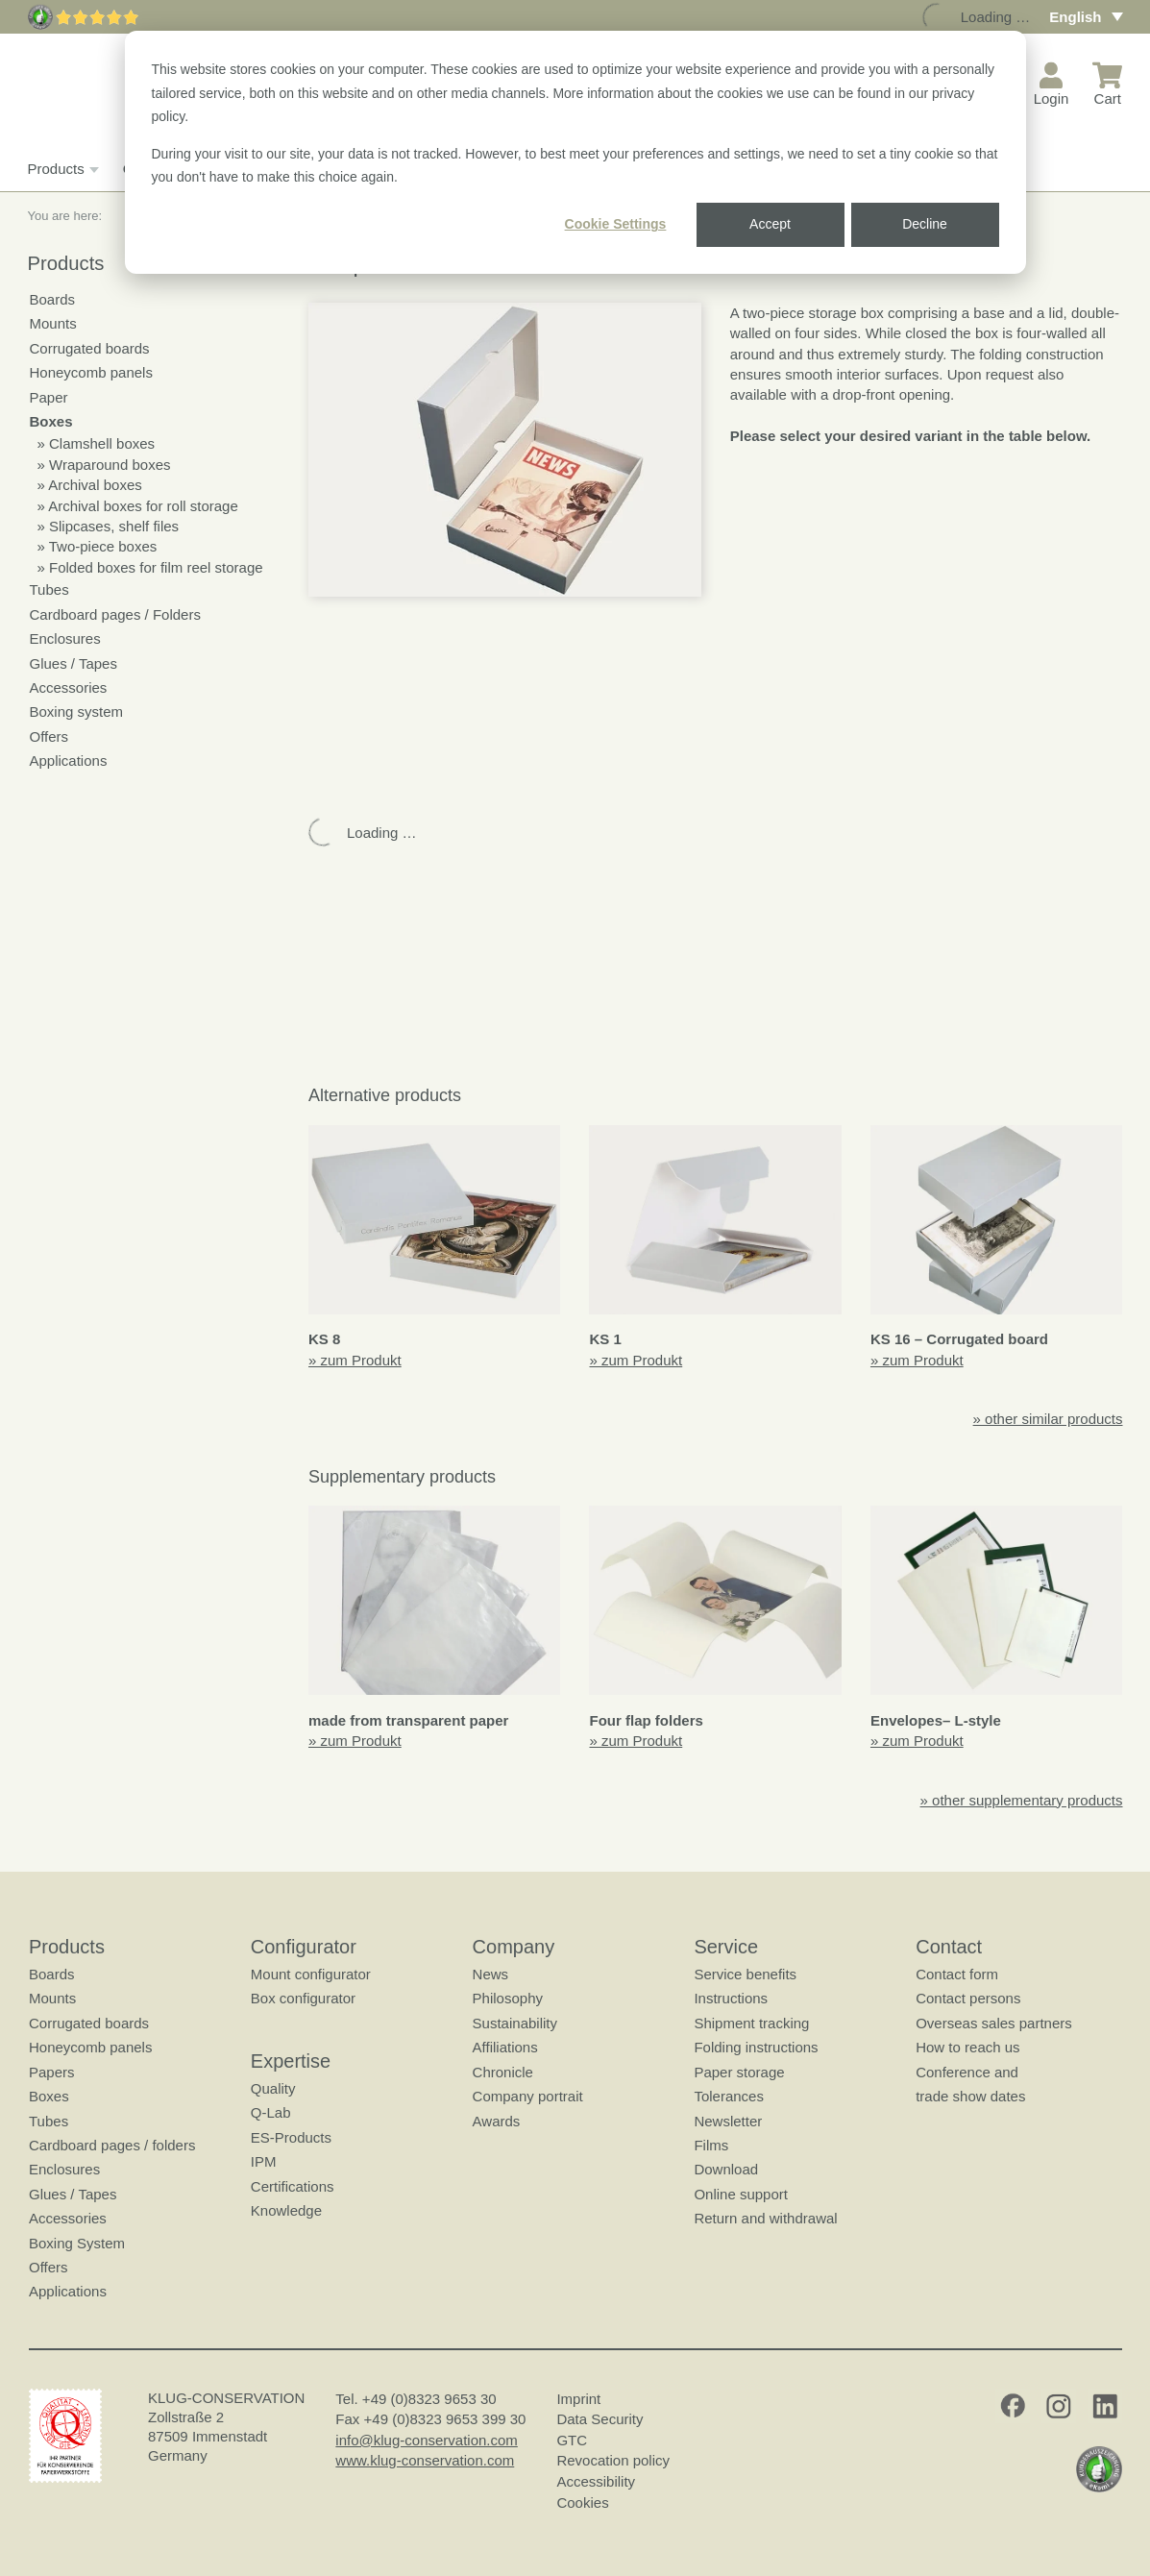 This screenshot has height=2576, width=1150. Describe the element at coordinates (426, 2440) in the screenshot. I see `info@klug-conservation.com` at that location.